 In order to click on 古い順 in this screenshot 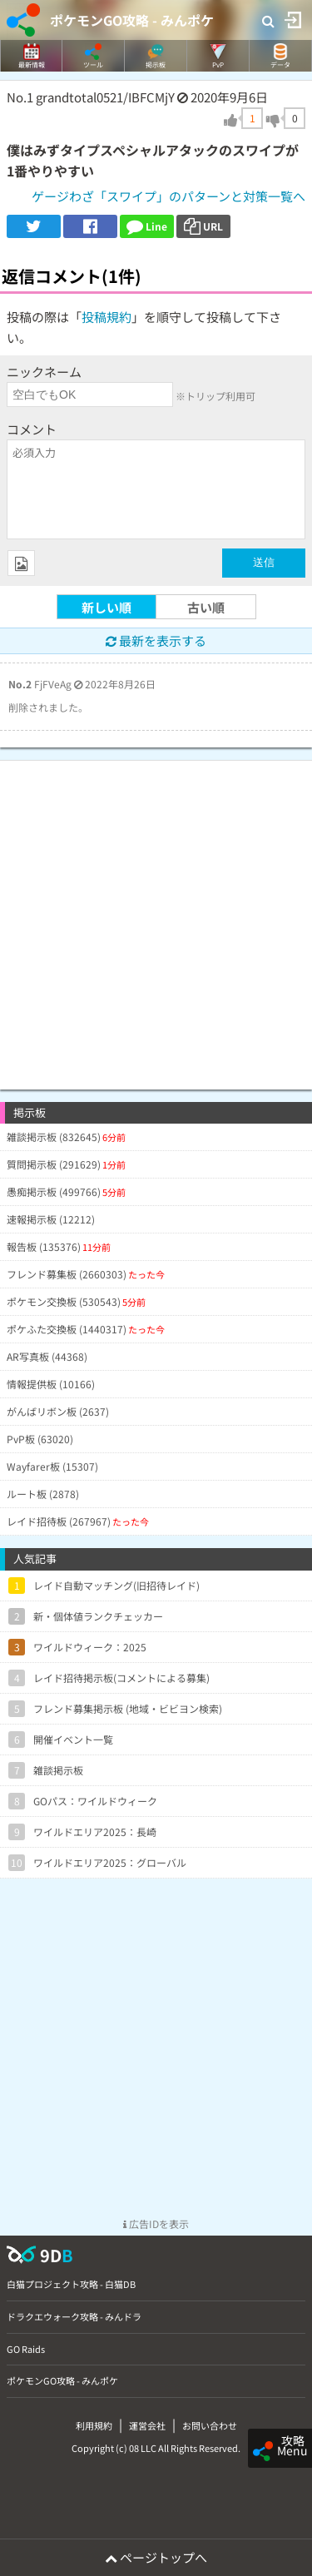, I will do `click(206, 607)`.